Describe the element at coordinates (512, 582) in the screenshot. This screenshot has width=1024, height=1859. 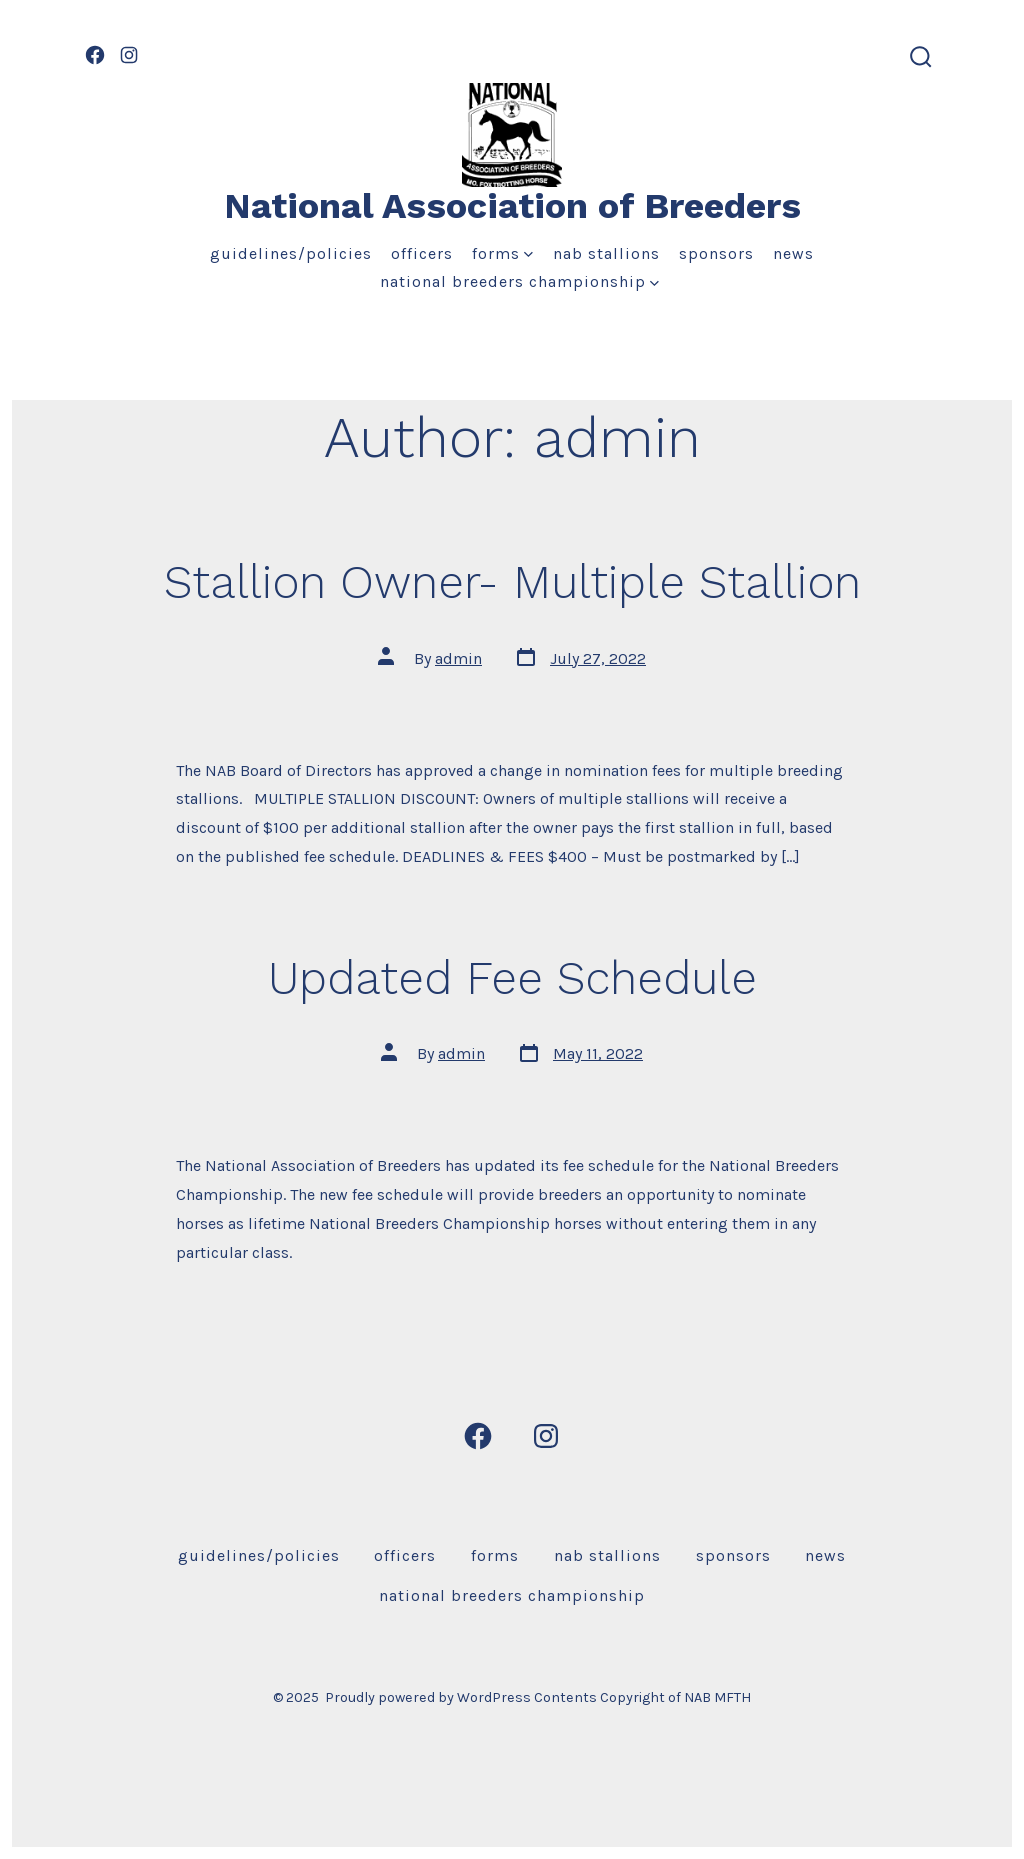
I see `Stallion Owner- Multiple Stallion` at that location.